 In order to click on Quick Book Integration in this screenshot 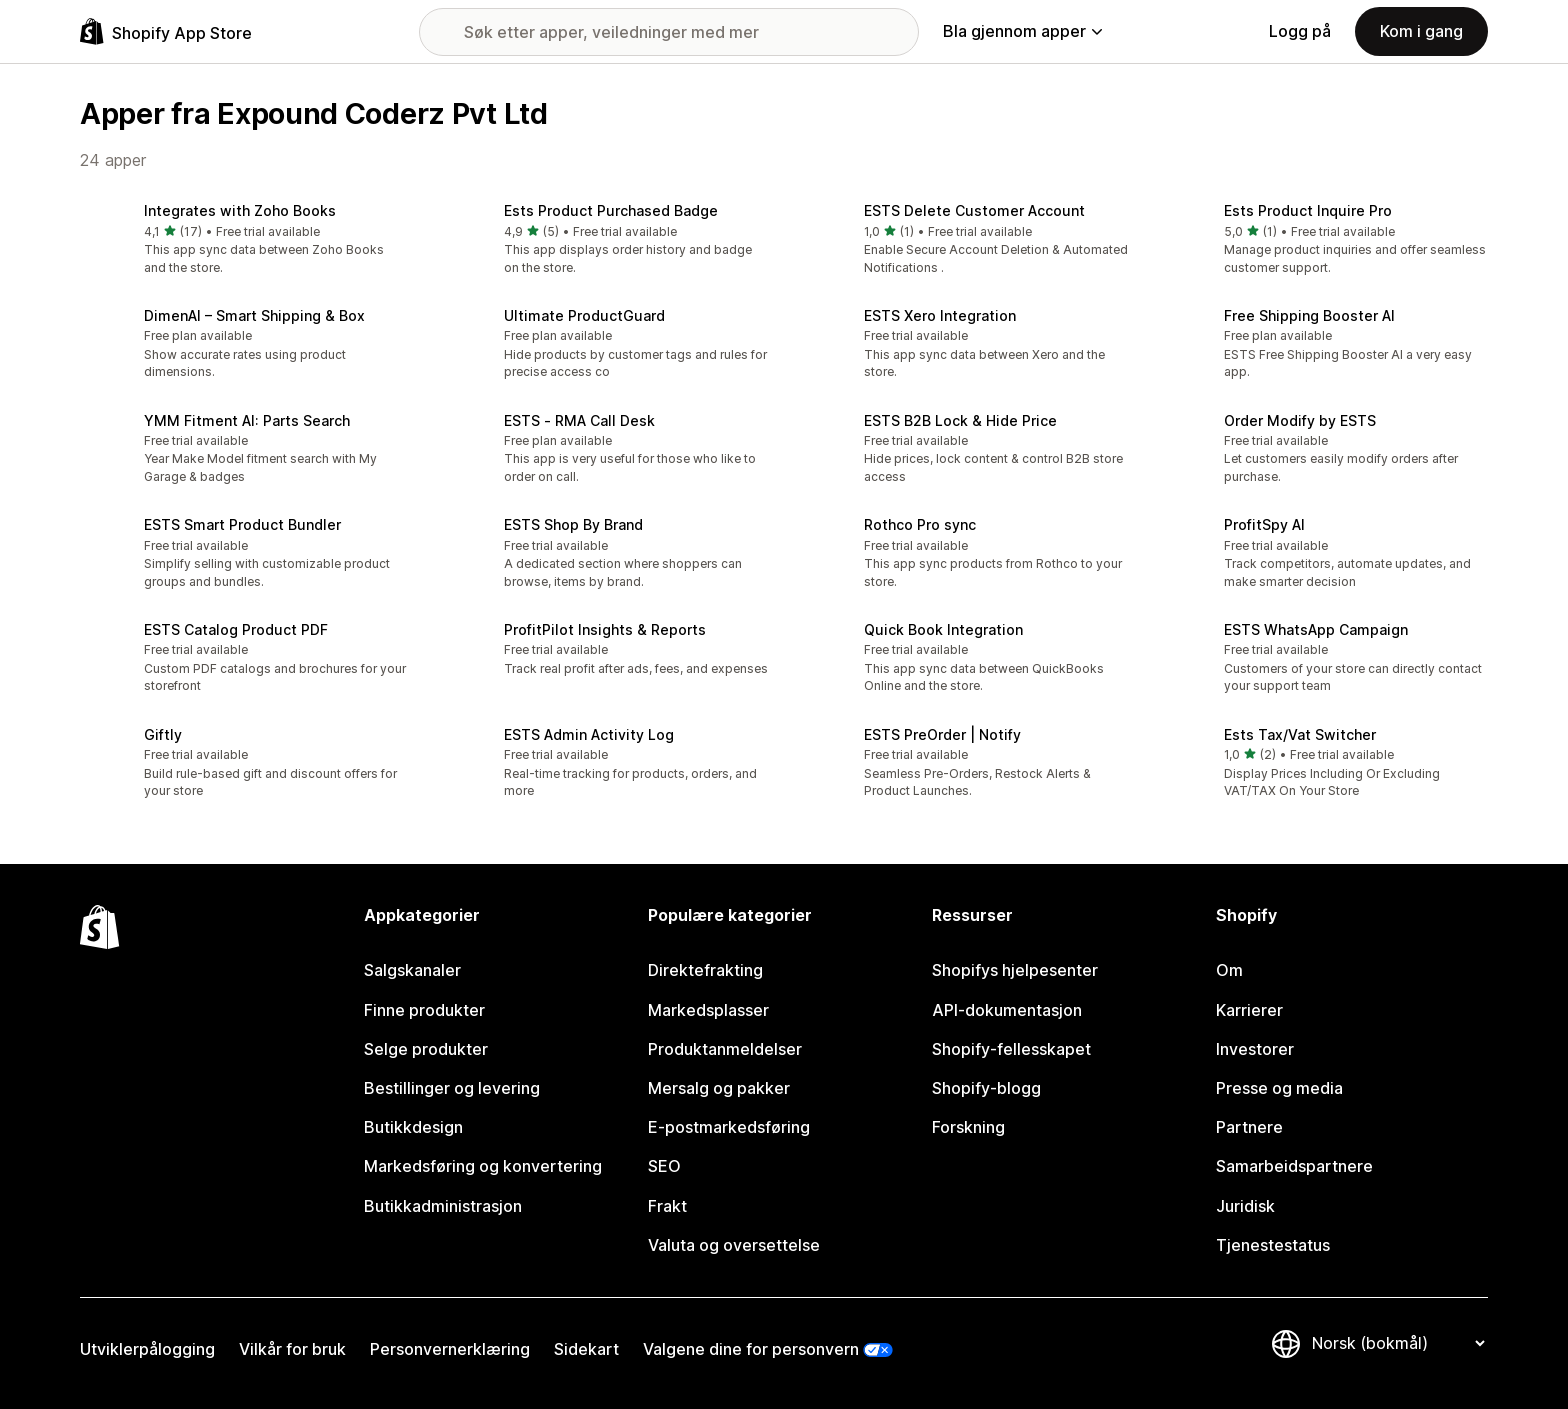, I will do `click(943, 629)`.